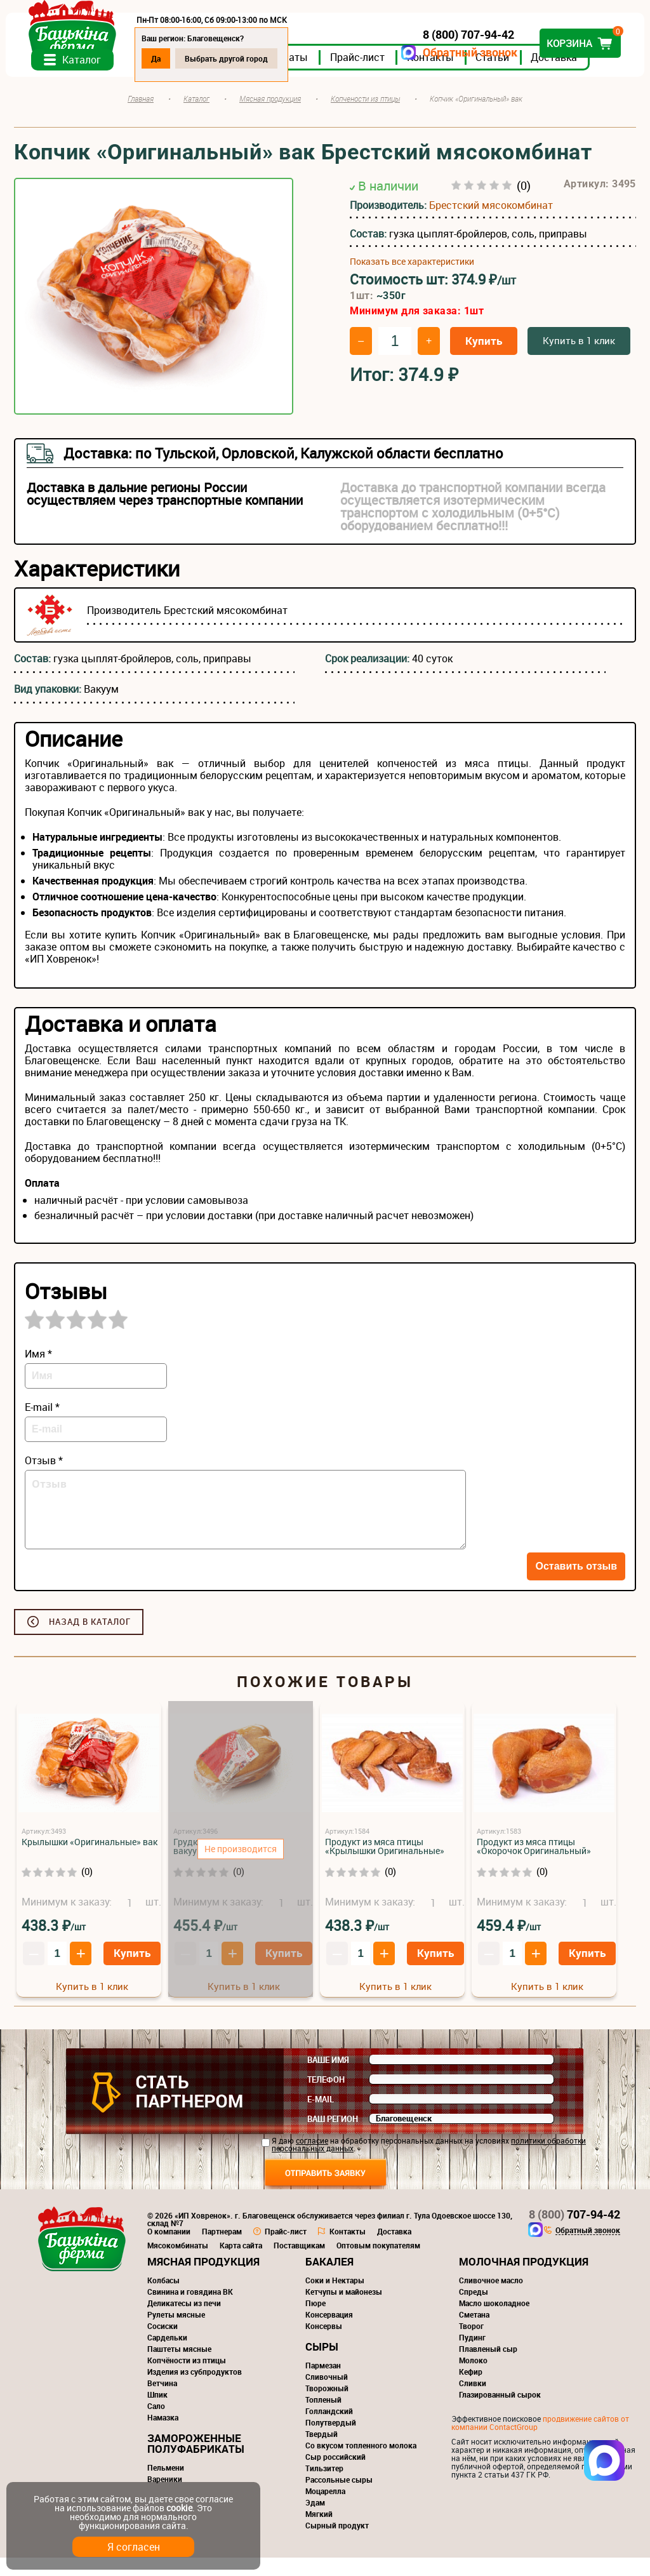  Describe the element at coordinates (491, 2298) in the screenshot. I see `Сливочное масло` at that location.